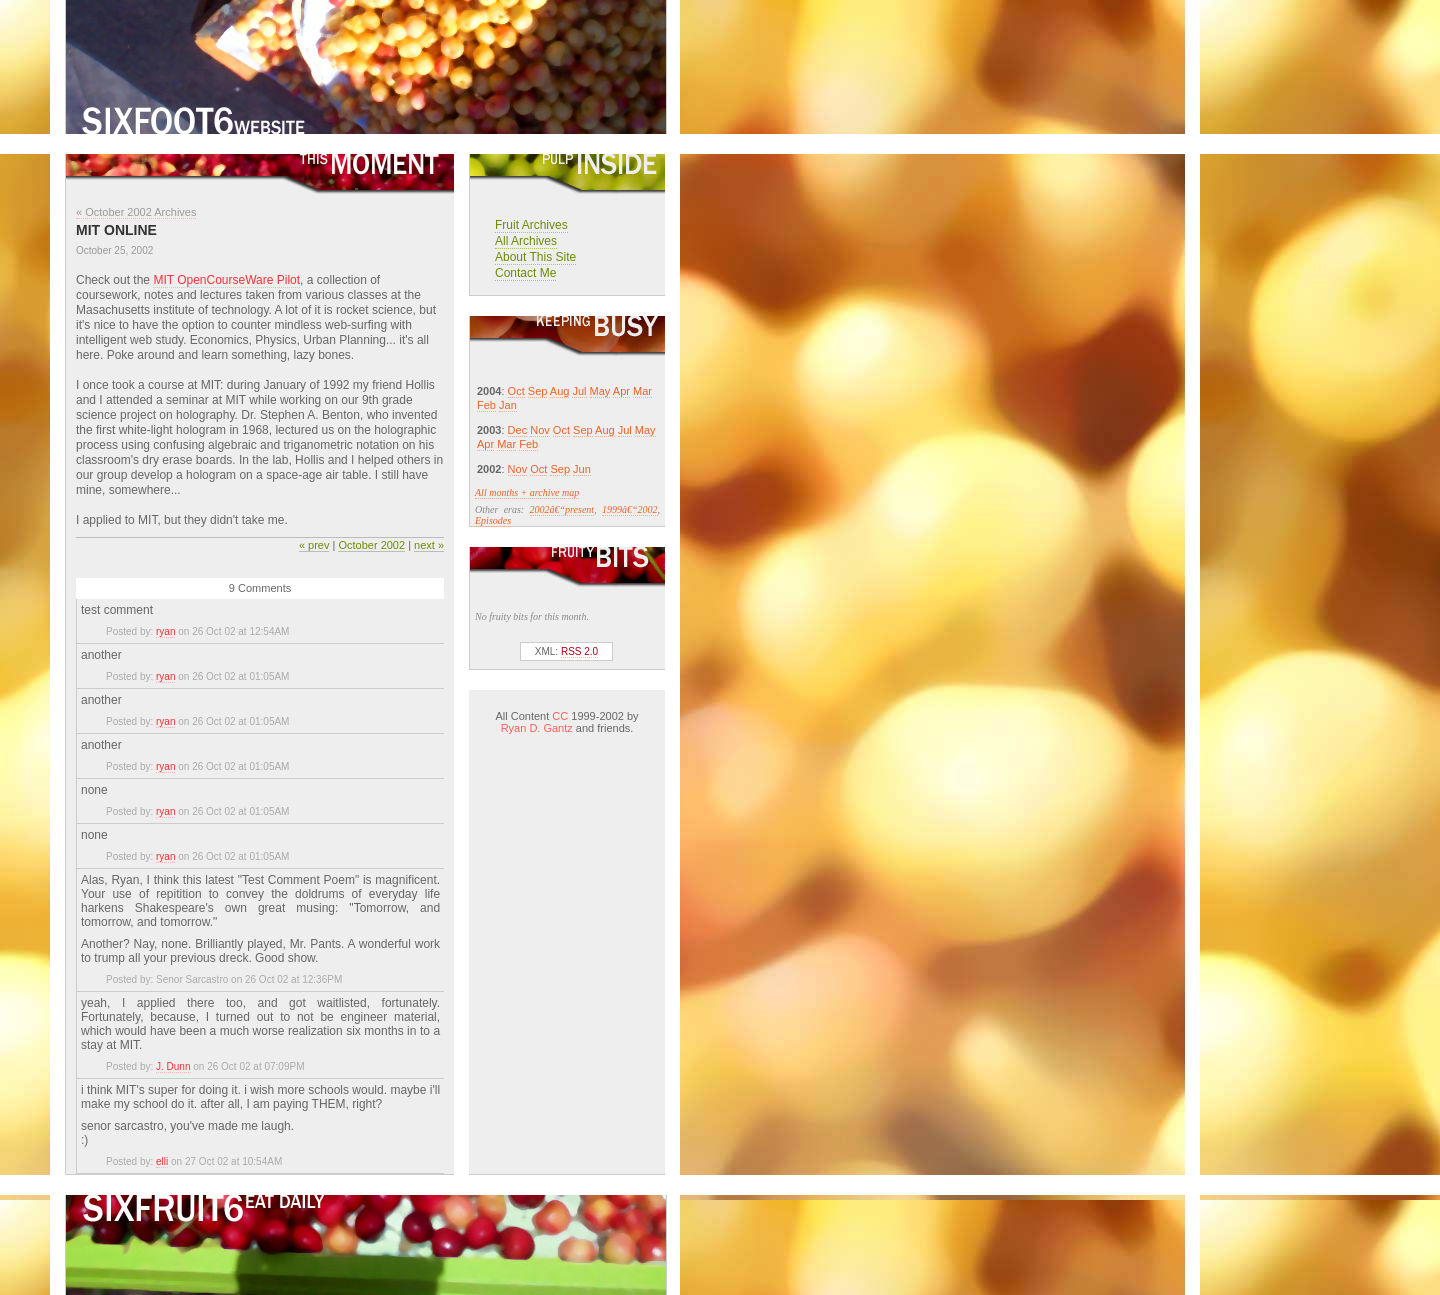 The height and width of the screenshot is (1295, 1440). What do you see at coordinates (314, 545) in the screenshot?
I see `« prev` at bounding box center [314, 545].